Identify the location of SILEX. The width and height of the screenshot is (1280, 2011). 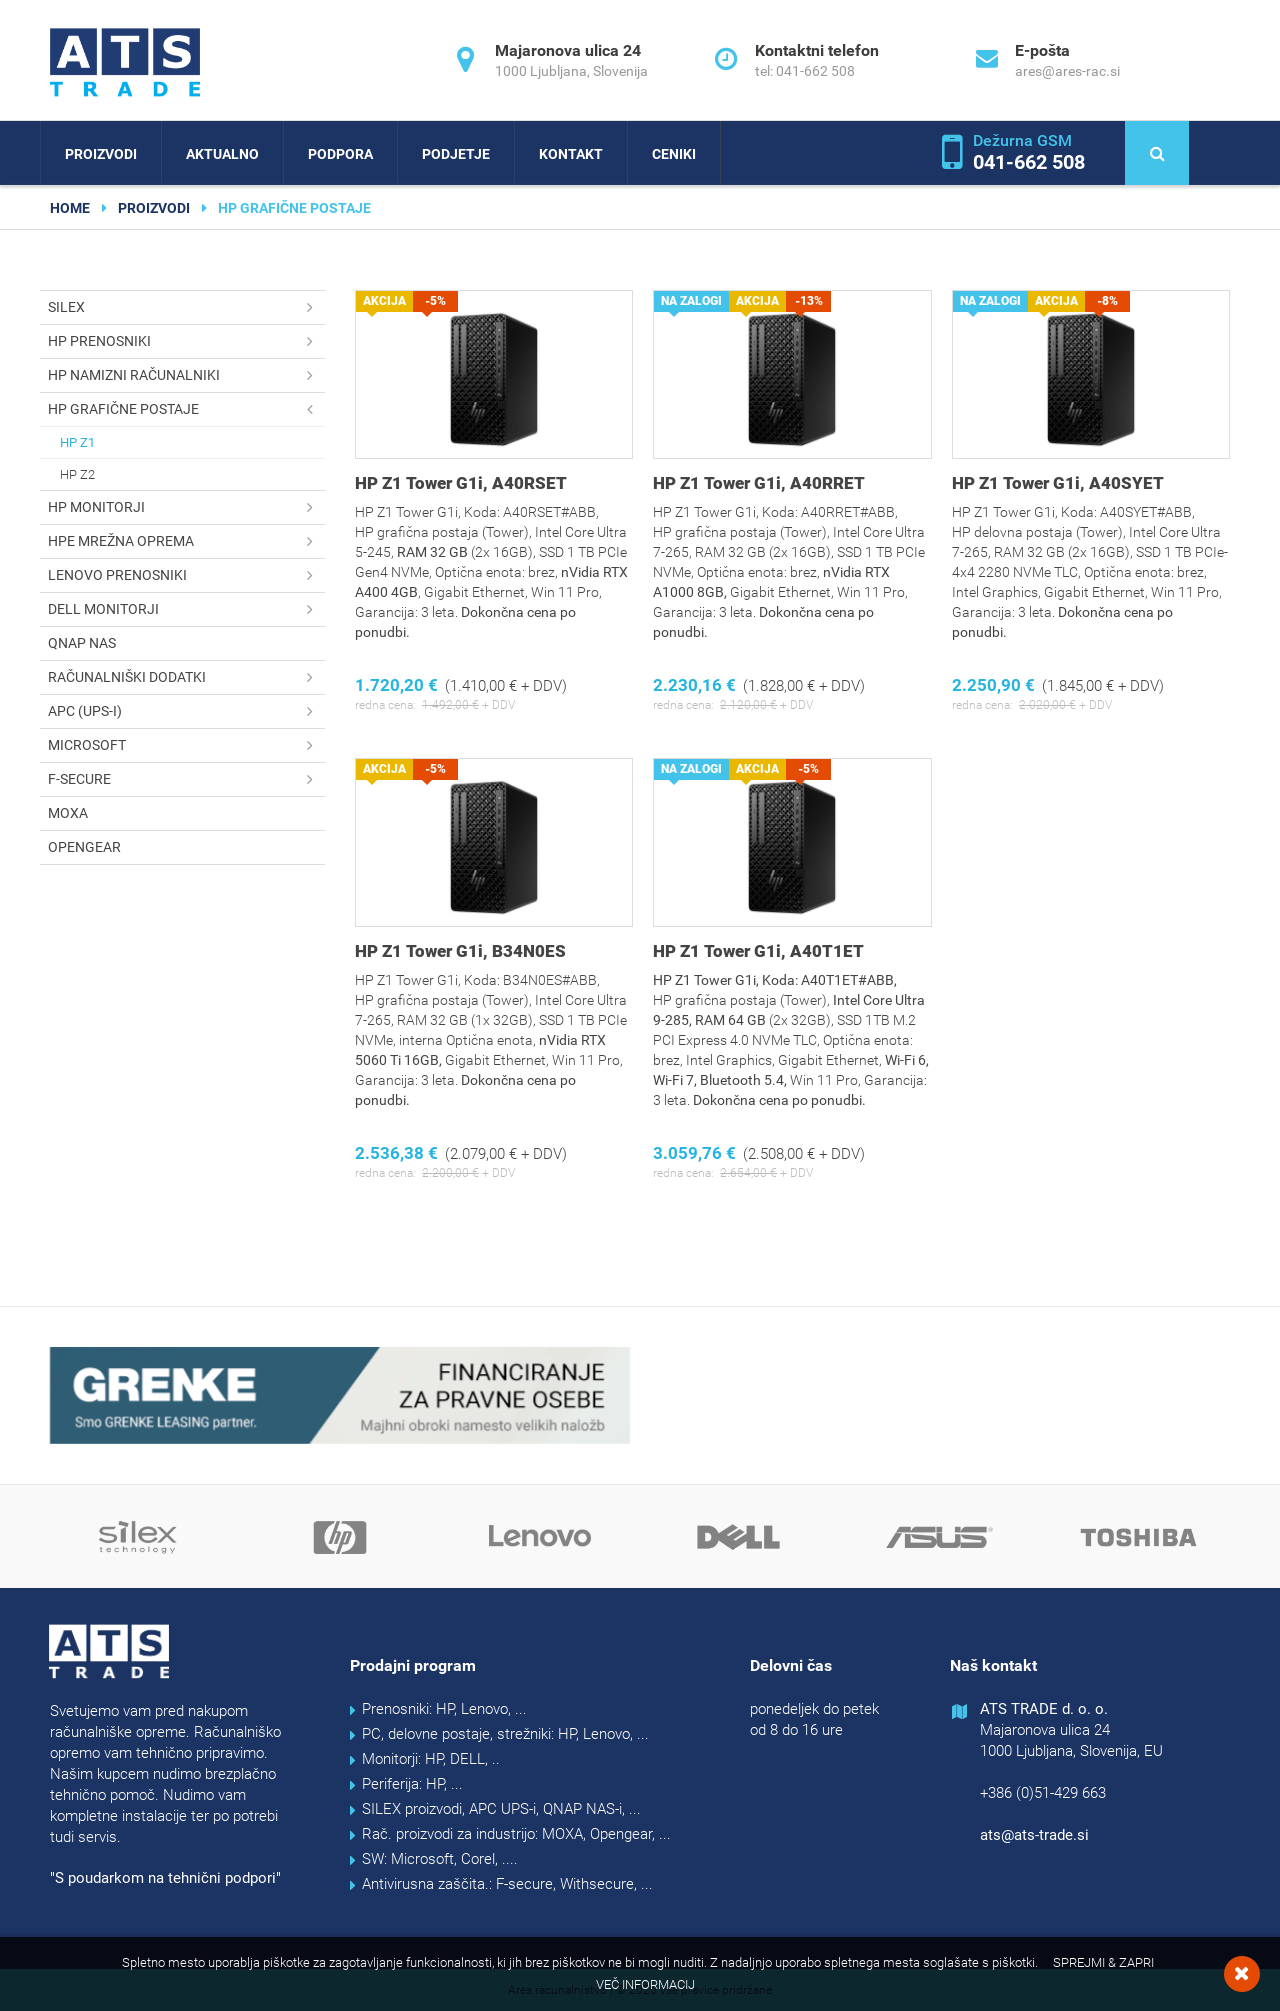
(186, 307).